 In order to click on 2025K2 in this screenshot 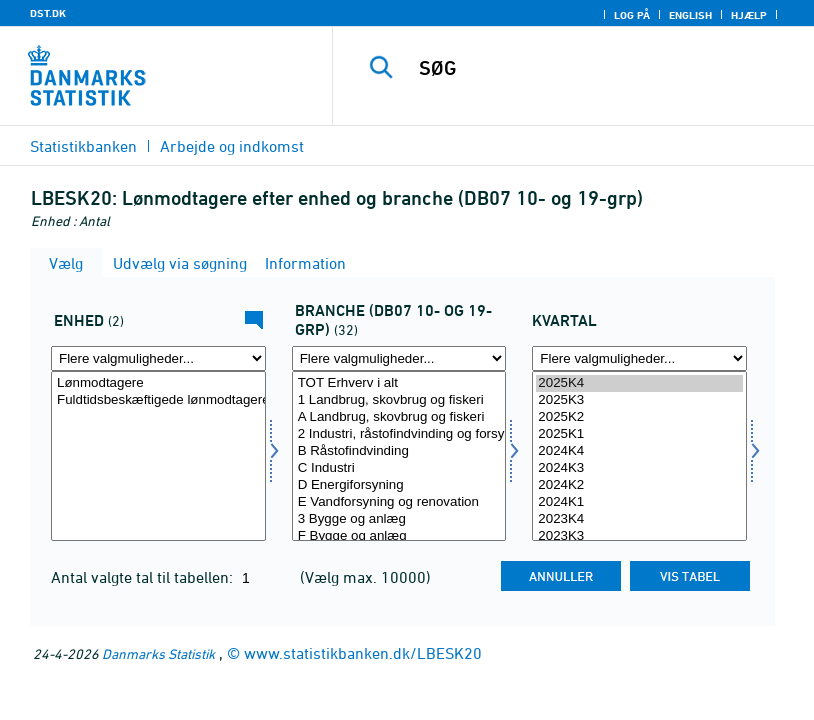, I will do `click(639, 417)`.